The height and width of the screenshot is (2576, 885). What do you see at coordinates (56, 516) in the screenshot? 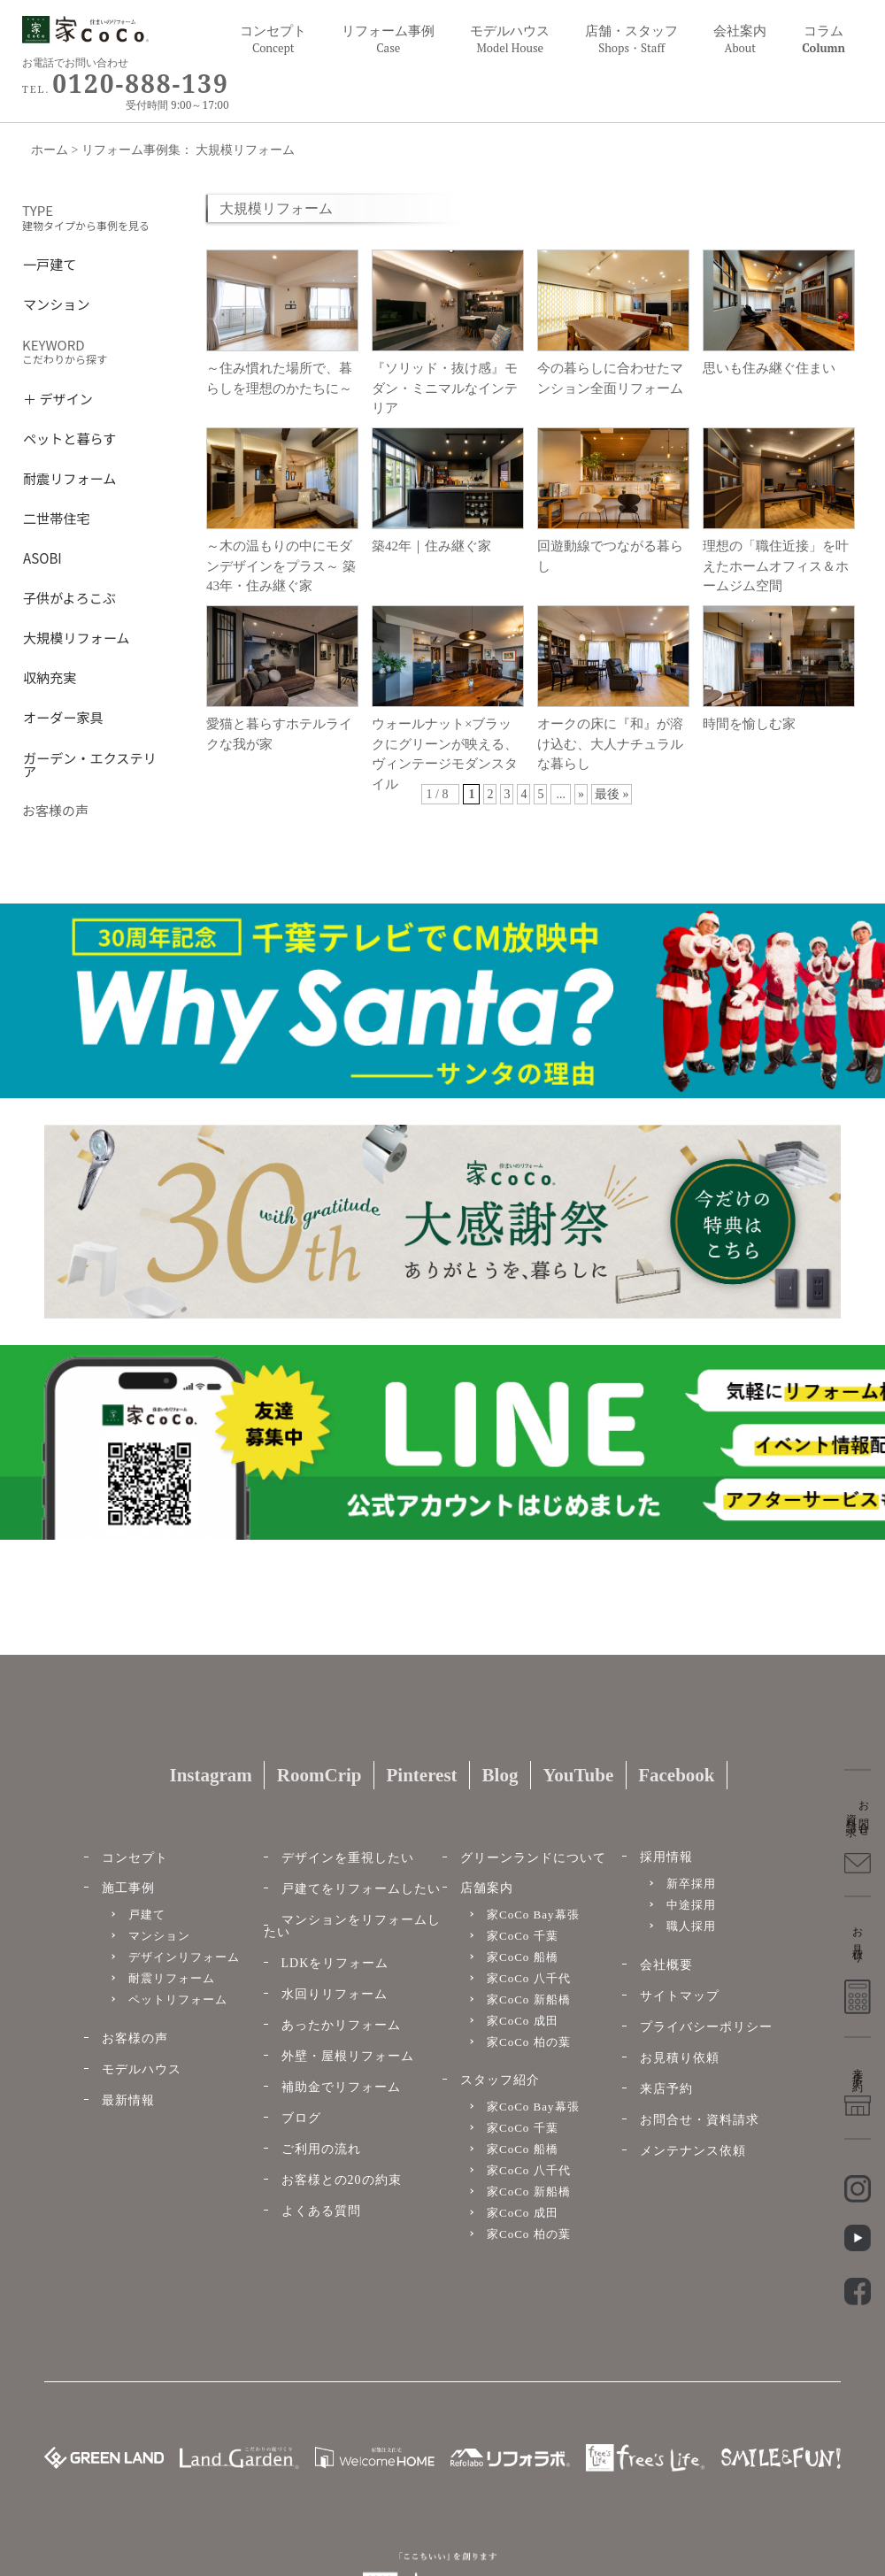
I see `二世帯住宅` at bounding box center [56, 516].